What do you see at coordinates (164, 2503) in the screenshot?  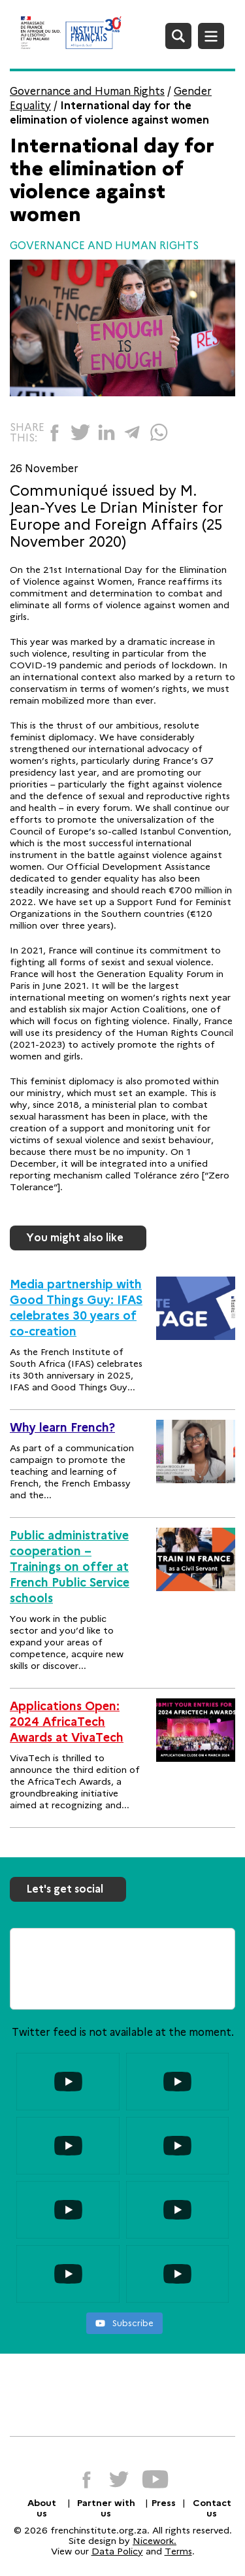 I see `Press` at bounding box center [164, 2503].